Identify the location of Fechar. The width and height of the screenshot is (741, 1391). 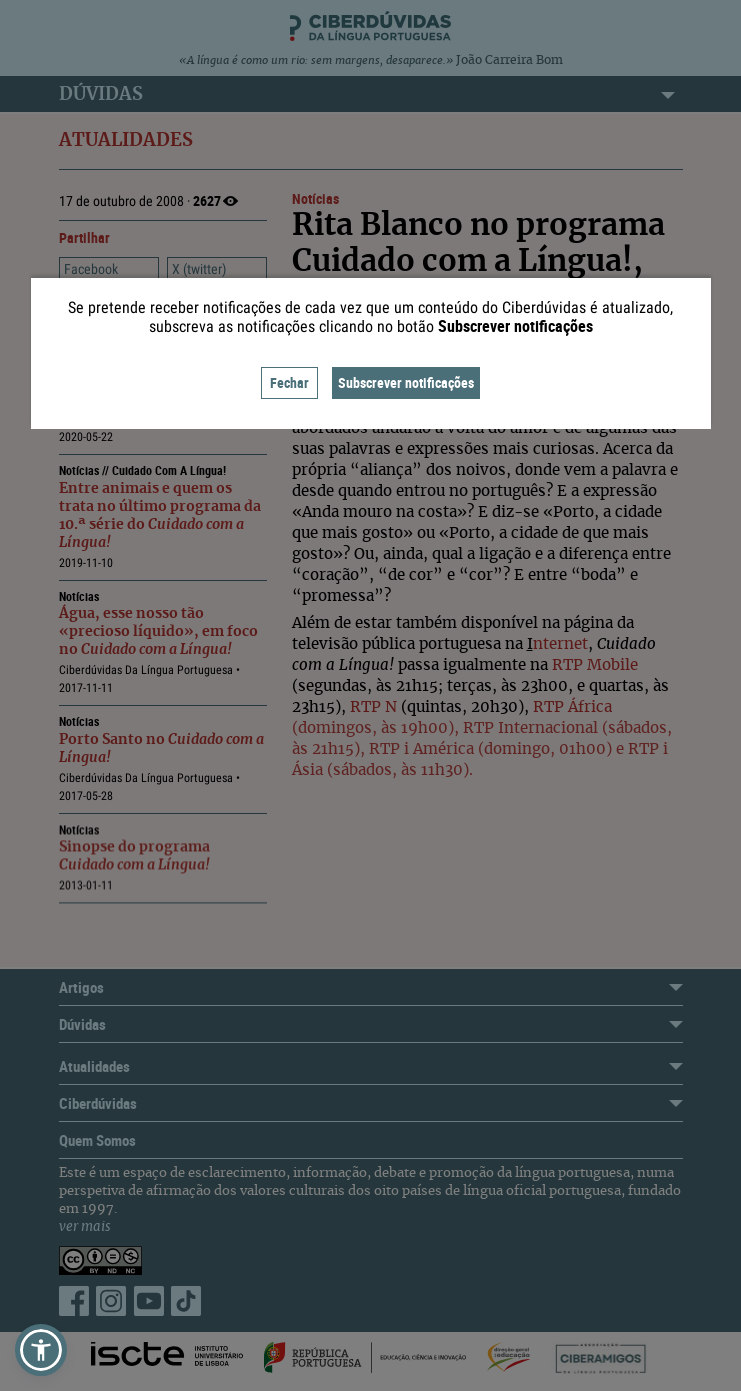
(289, 382).